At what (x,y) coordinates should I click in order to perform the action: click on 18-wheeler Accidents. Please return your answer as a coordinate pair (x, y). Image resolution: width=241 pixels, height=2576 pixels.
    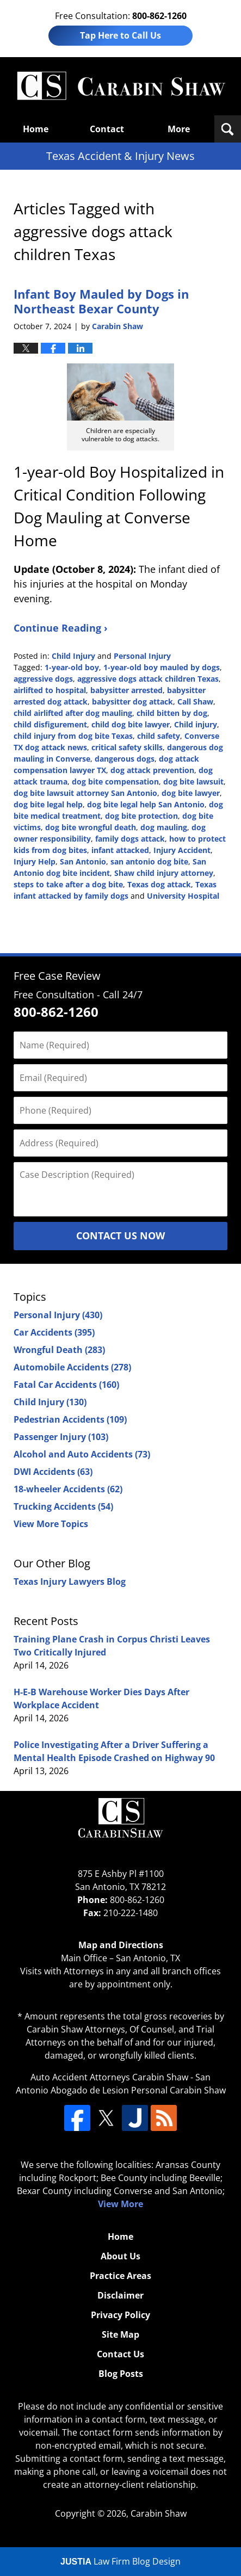
    Looking at the image, I should click on (68, 1489).